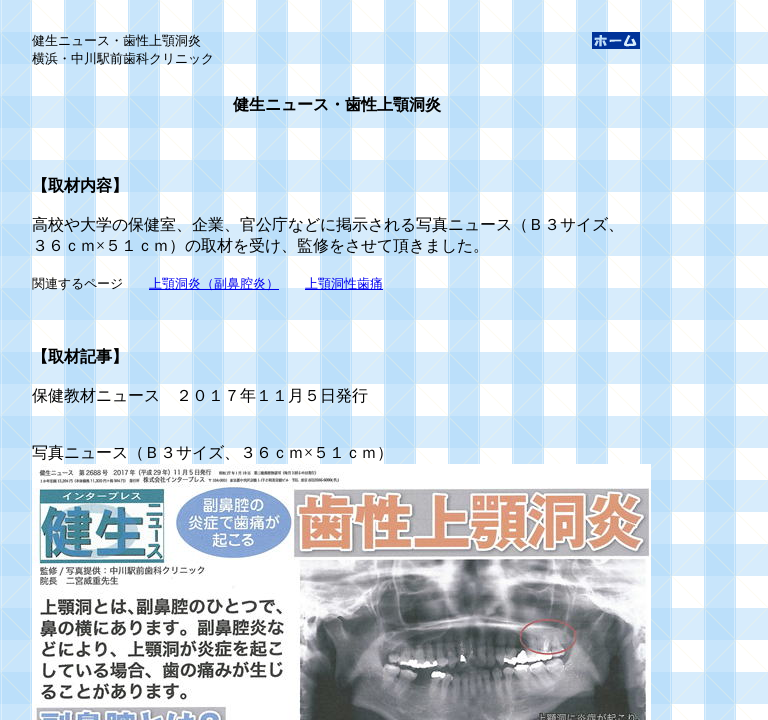 This screenshot has width=768, height=720. Describe the element at coordinates (214, 283) in the screenshot. I see `上顎洞炎（副鼻腔炎）` at that location.